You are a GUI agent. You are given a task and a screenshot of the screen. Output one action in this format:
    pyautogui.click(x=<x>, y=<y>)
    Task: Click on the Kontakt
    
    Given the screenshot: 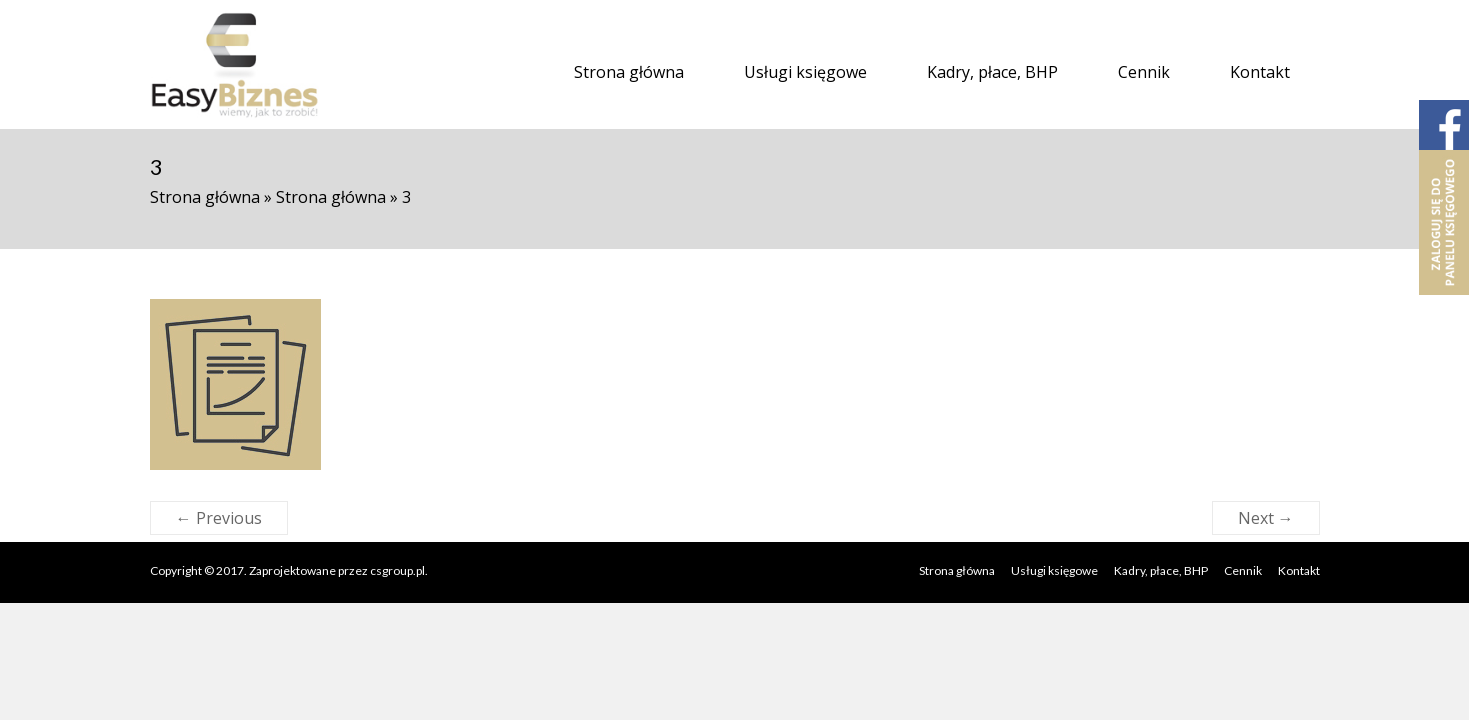 What is the action you would take?
    pyautogui.click(x=1260, y=72)
    